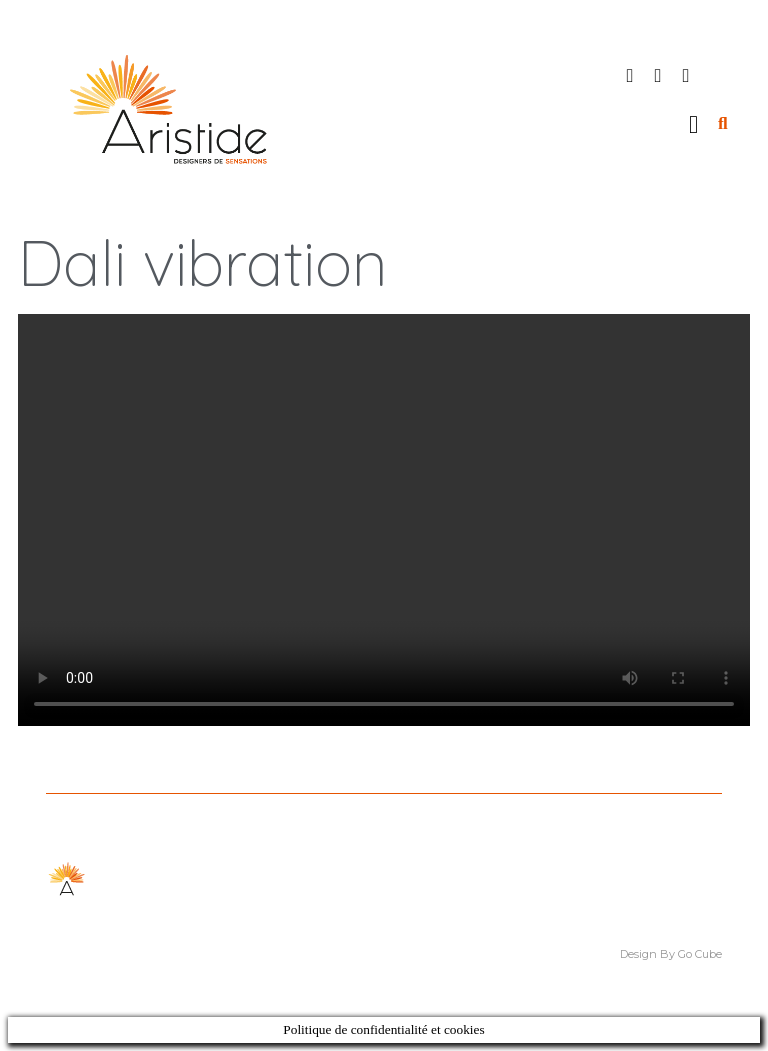 The height and width of the screenshot is (1051, 768). I want to click on [button], so click(694, 124).